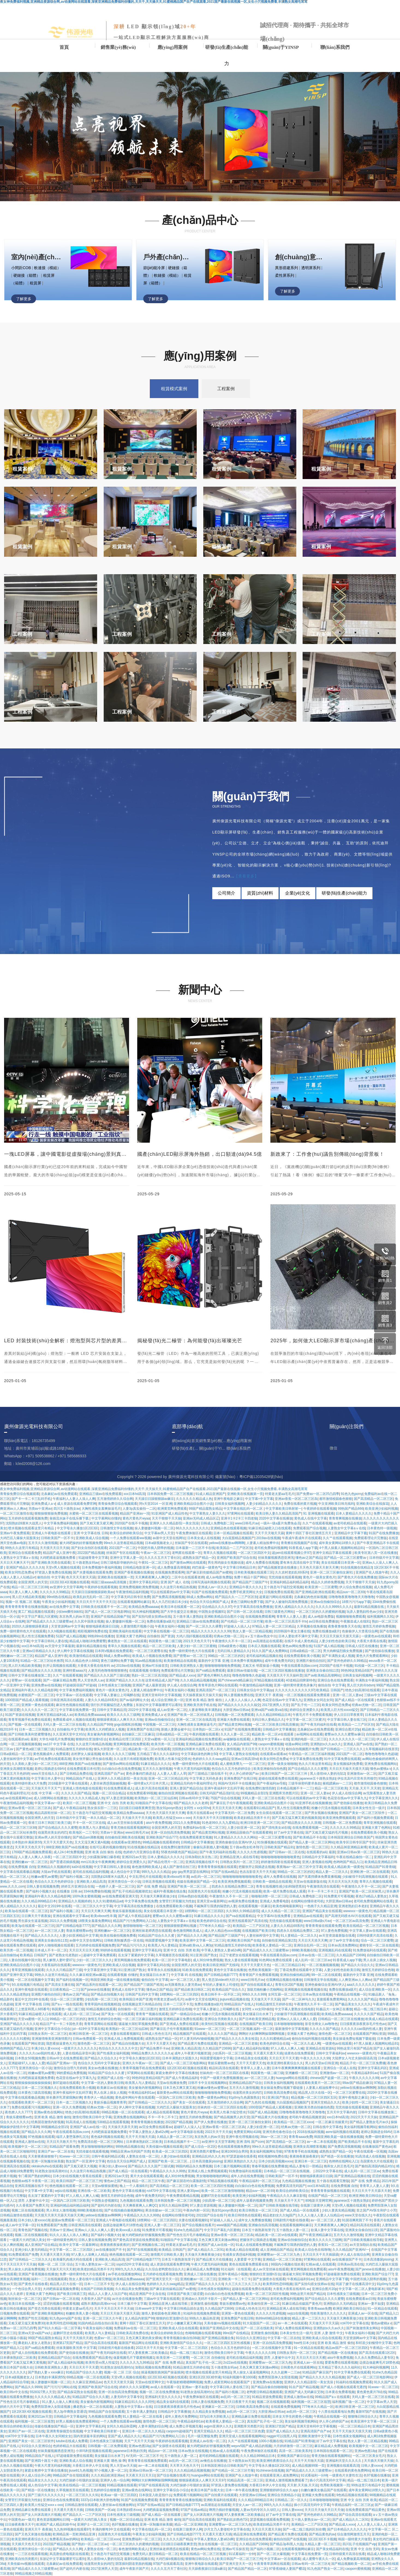 This screenshot has height=2576, width=400. I want to click on 一区国内二区日韩三区欧美, so click(175, 2097).